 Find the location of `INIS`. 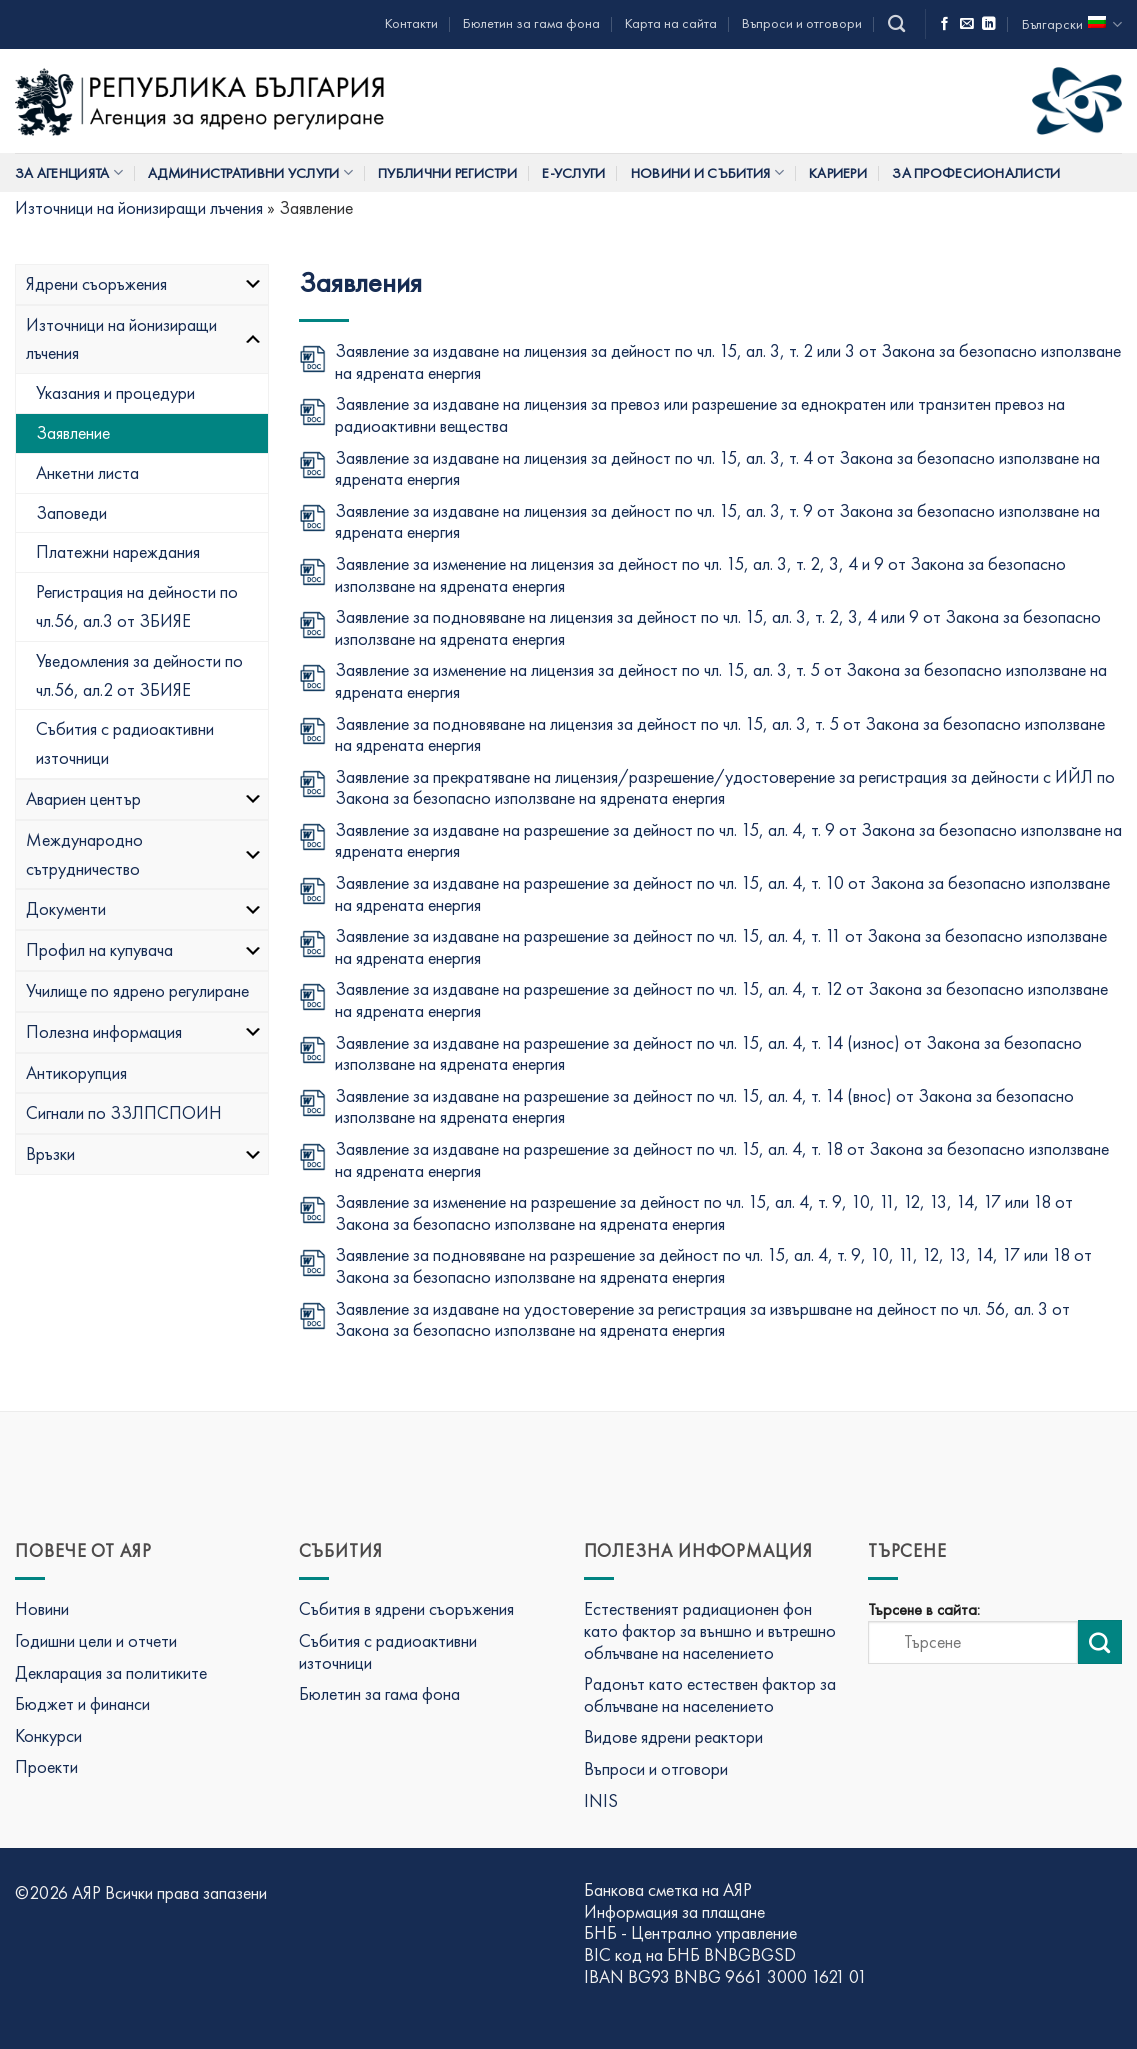

INIS is located at coordinates (601, 1800).